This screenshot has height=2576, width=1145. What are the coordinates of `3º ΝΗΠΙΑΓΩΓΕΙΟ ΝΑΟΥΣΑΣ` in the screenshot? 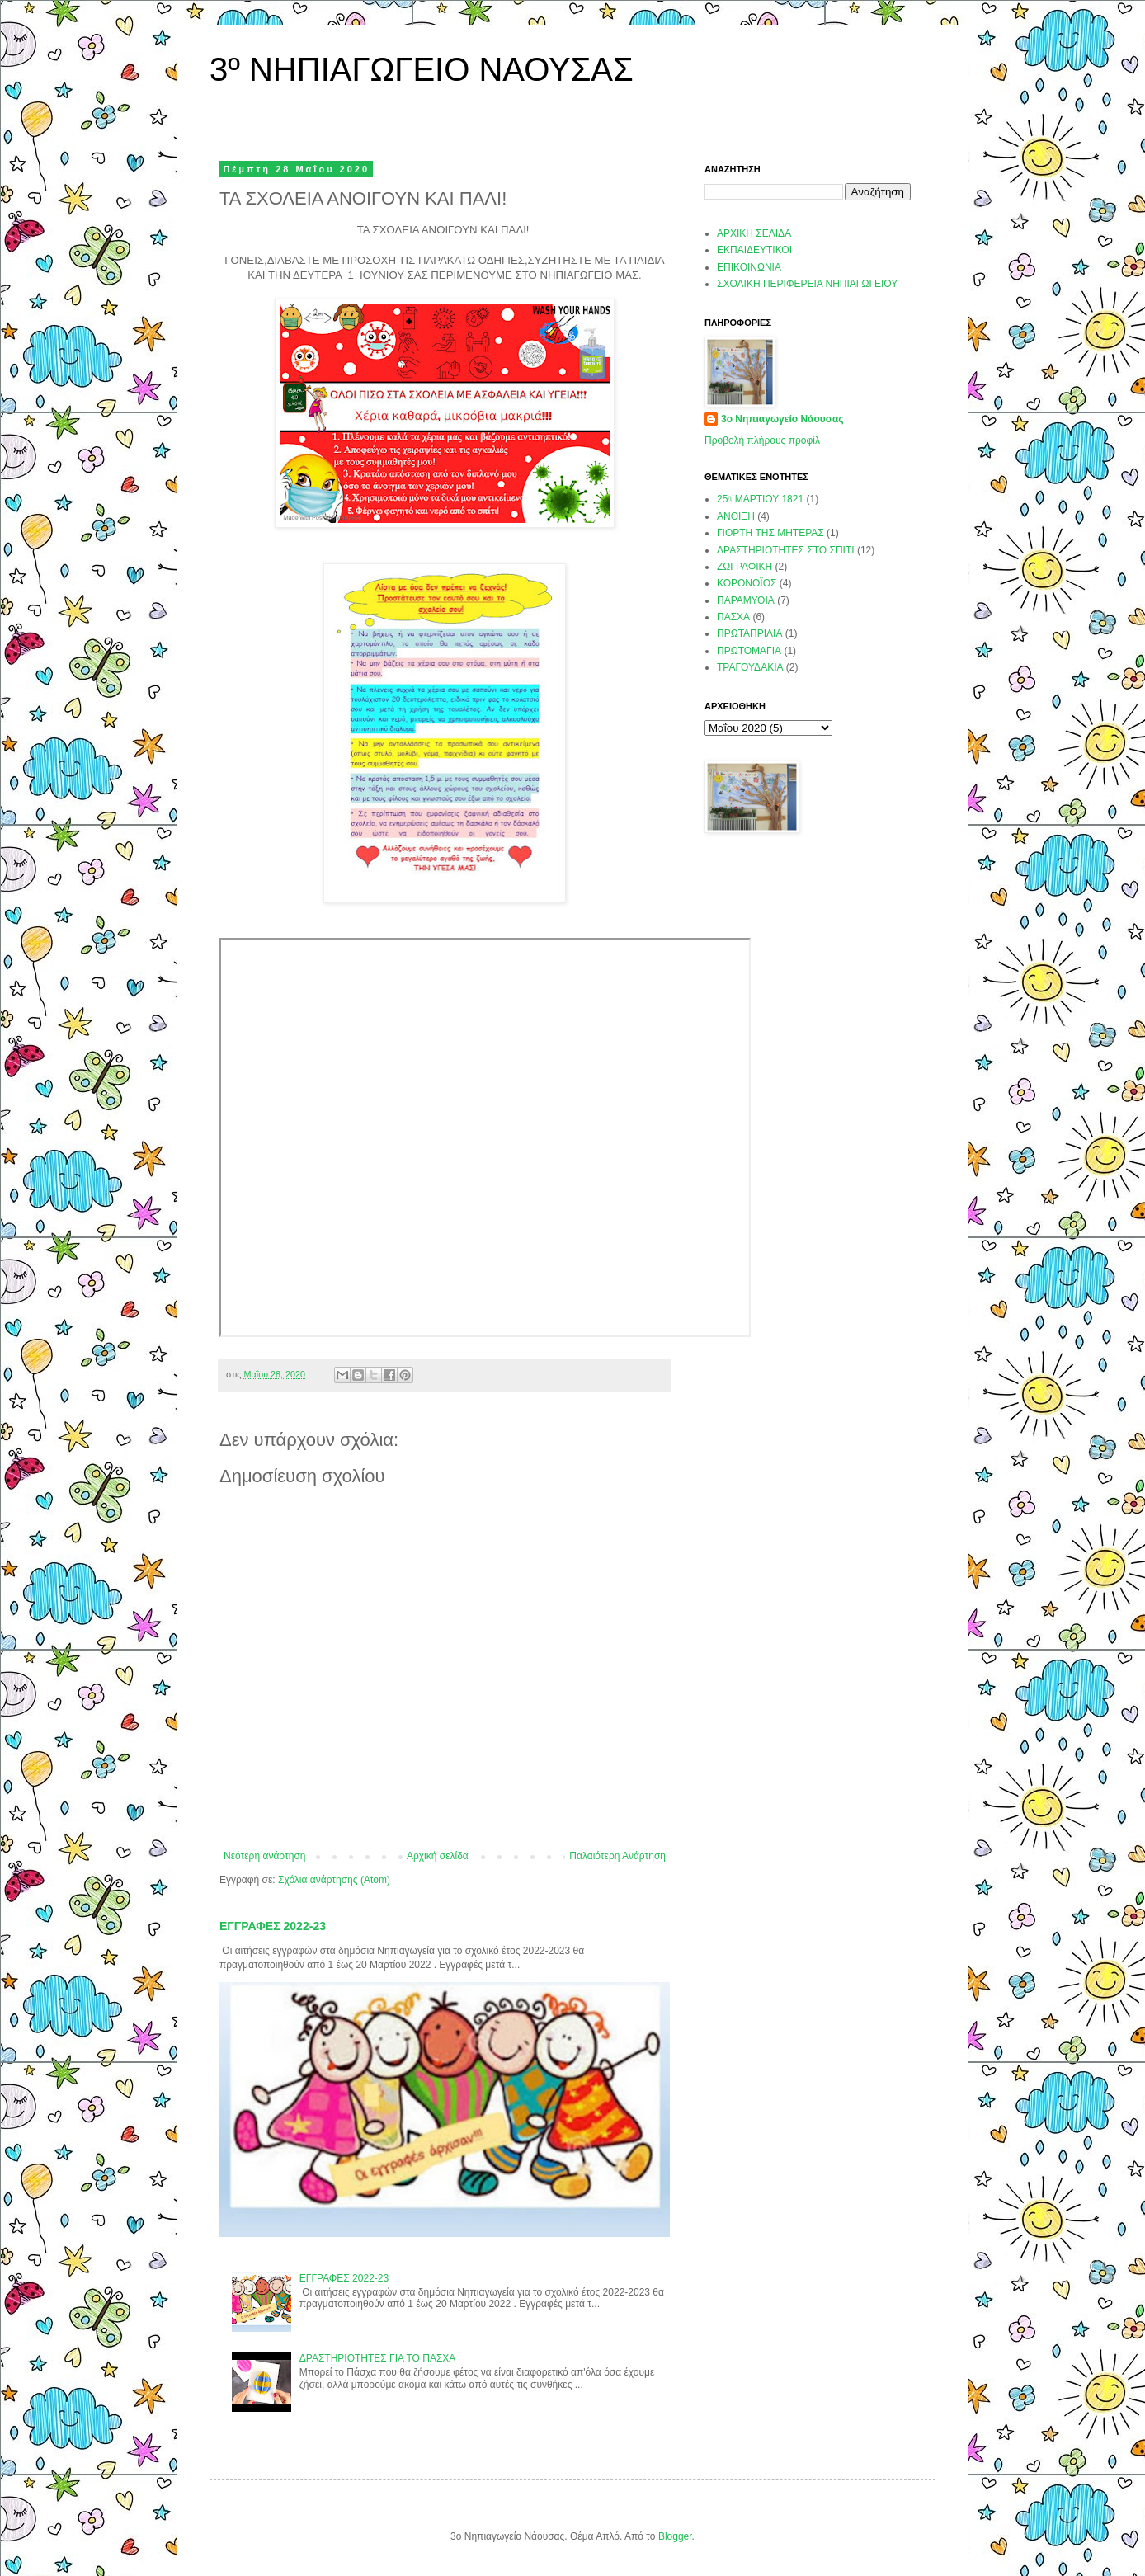 It's located at (422, 69).